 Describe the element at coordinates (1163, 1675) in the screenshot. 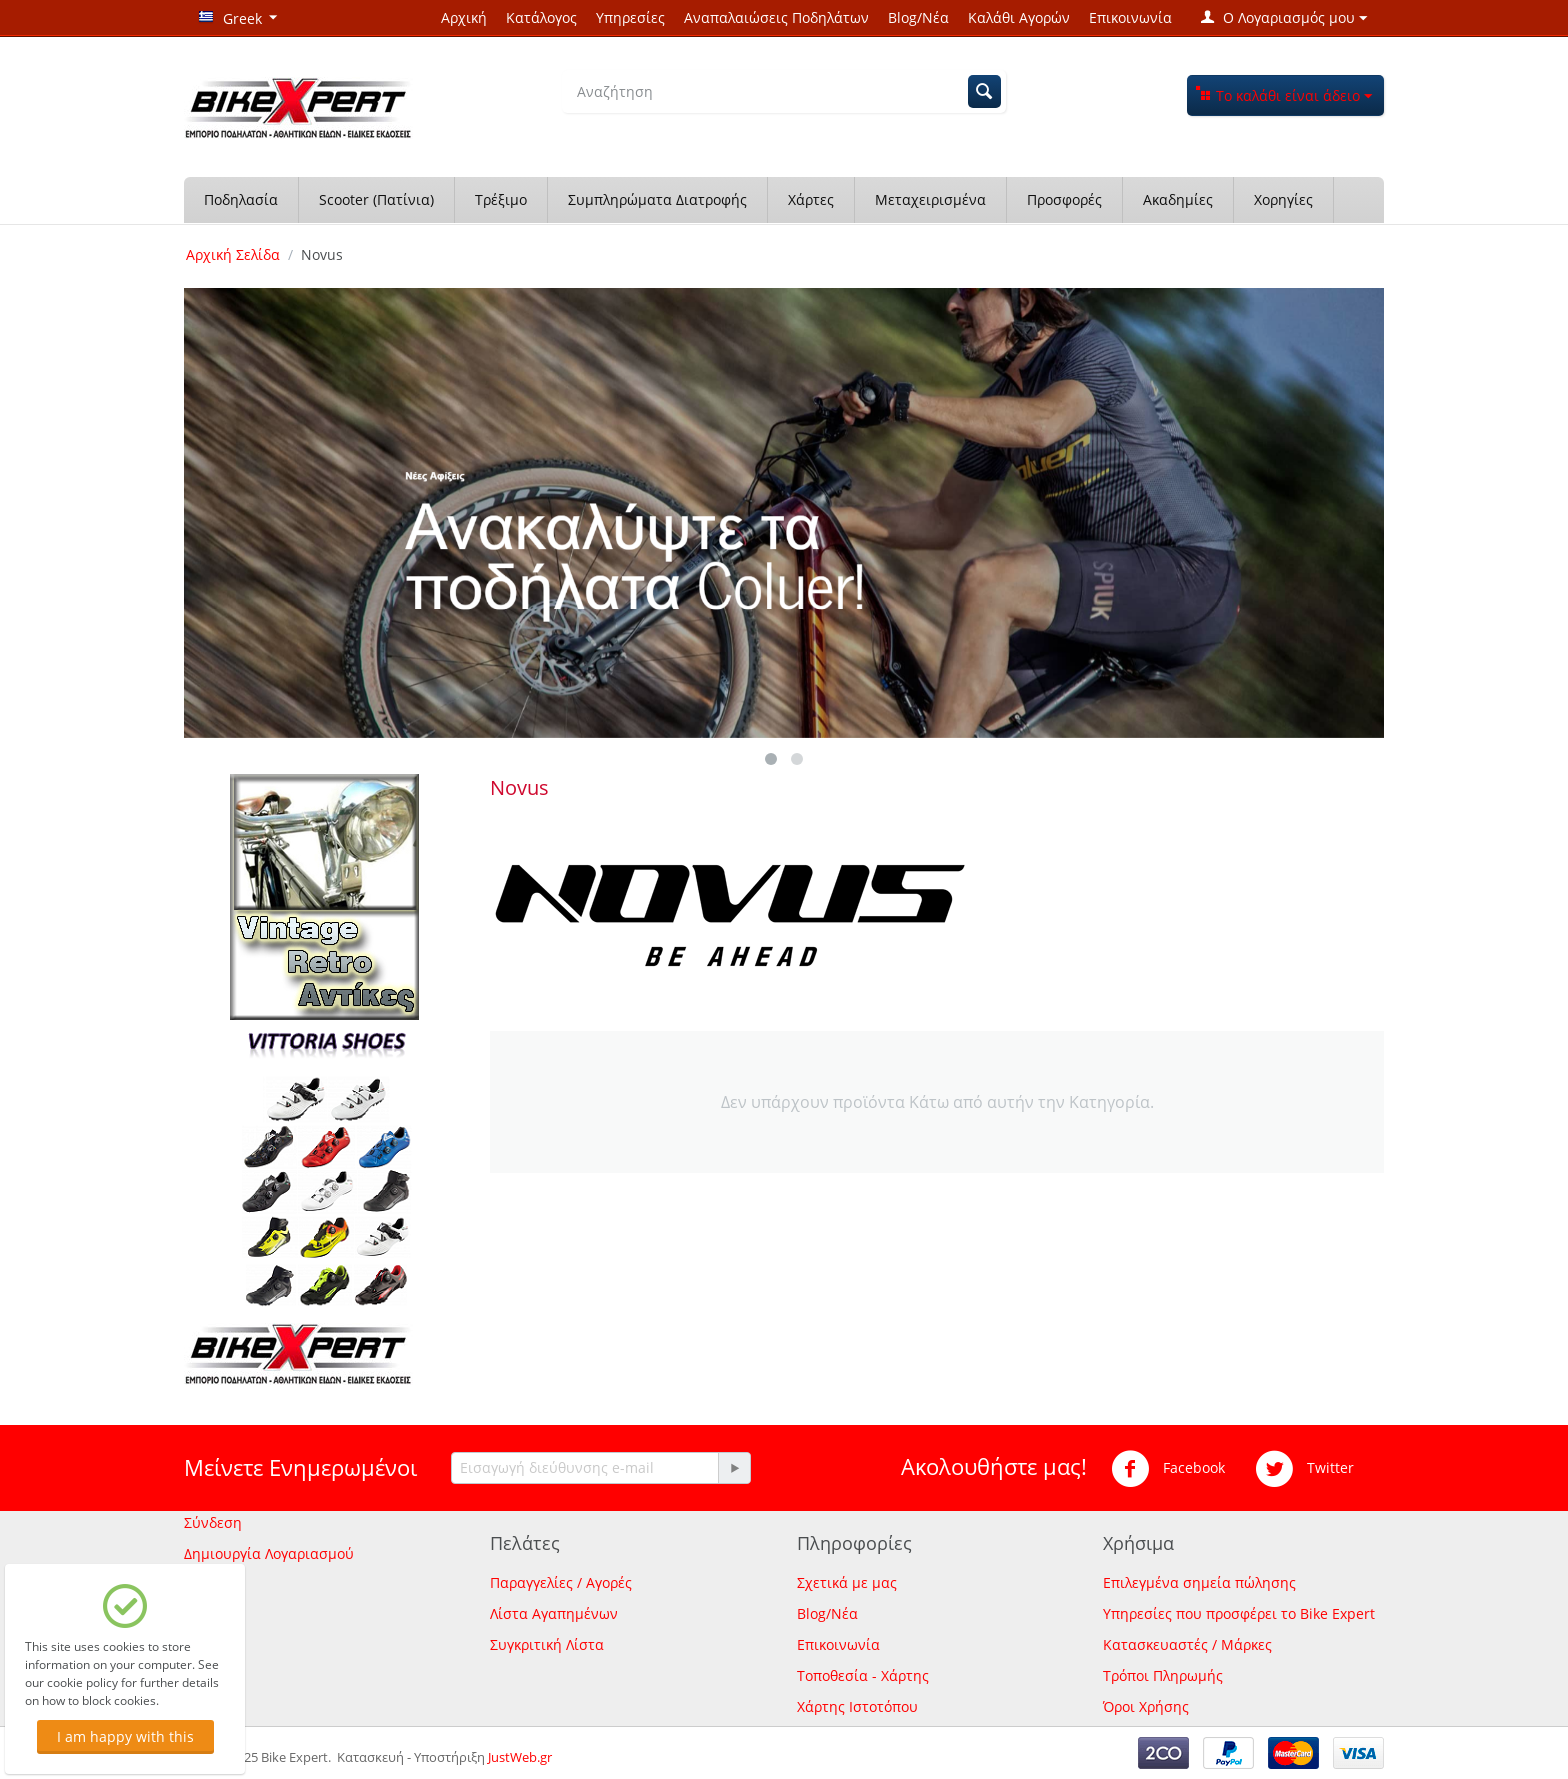

I see `Τρόποι Πληρωμής` at that location.